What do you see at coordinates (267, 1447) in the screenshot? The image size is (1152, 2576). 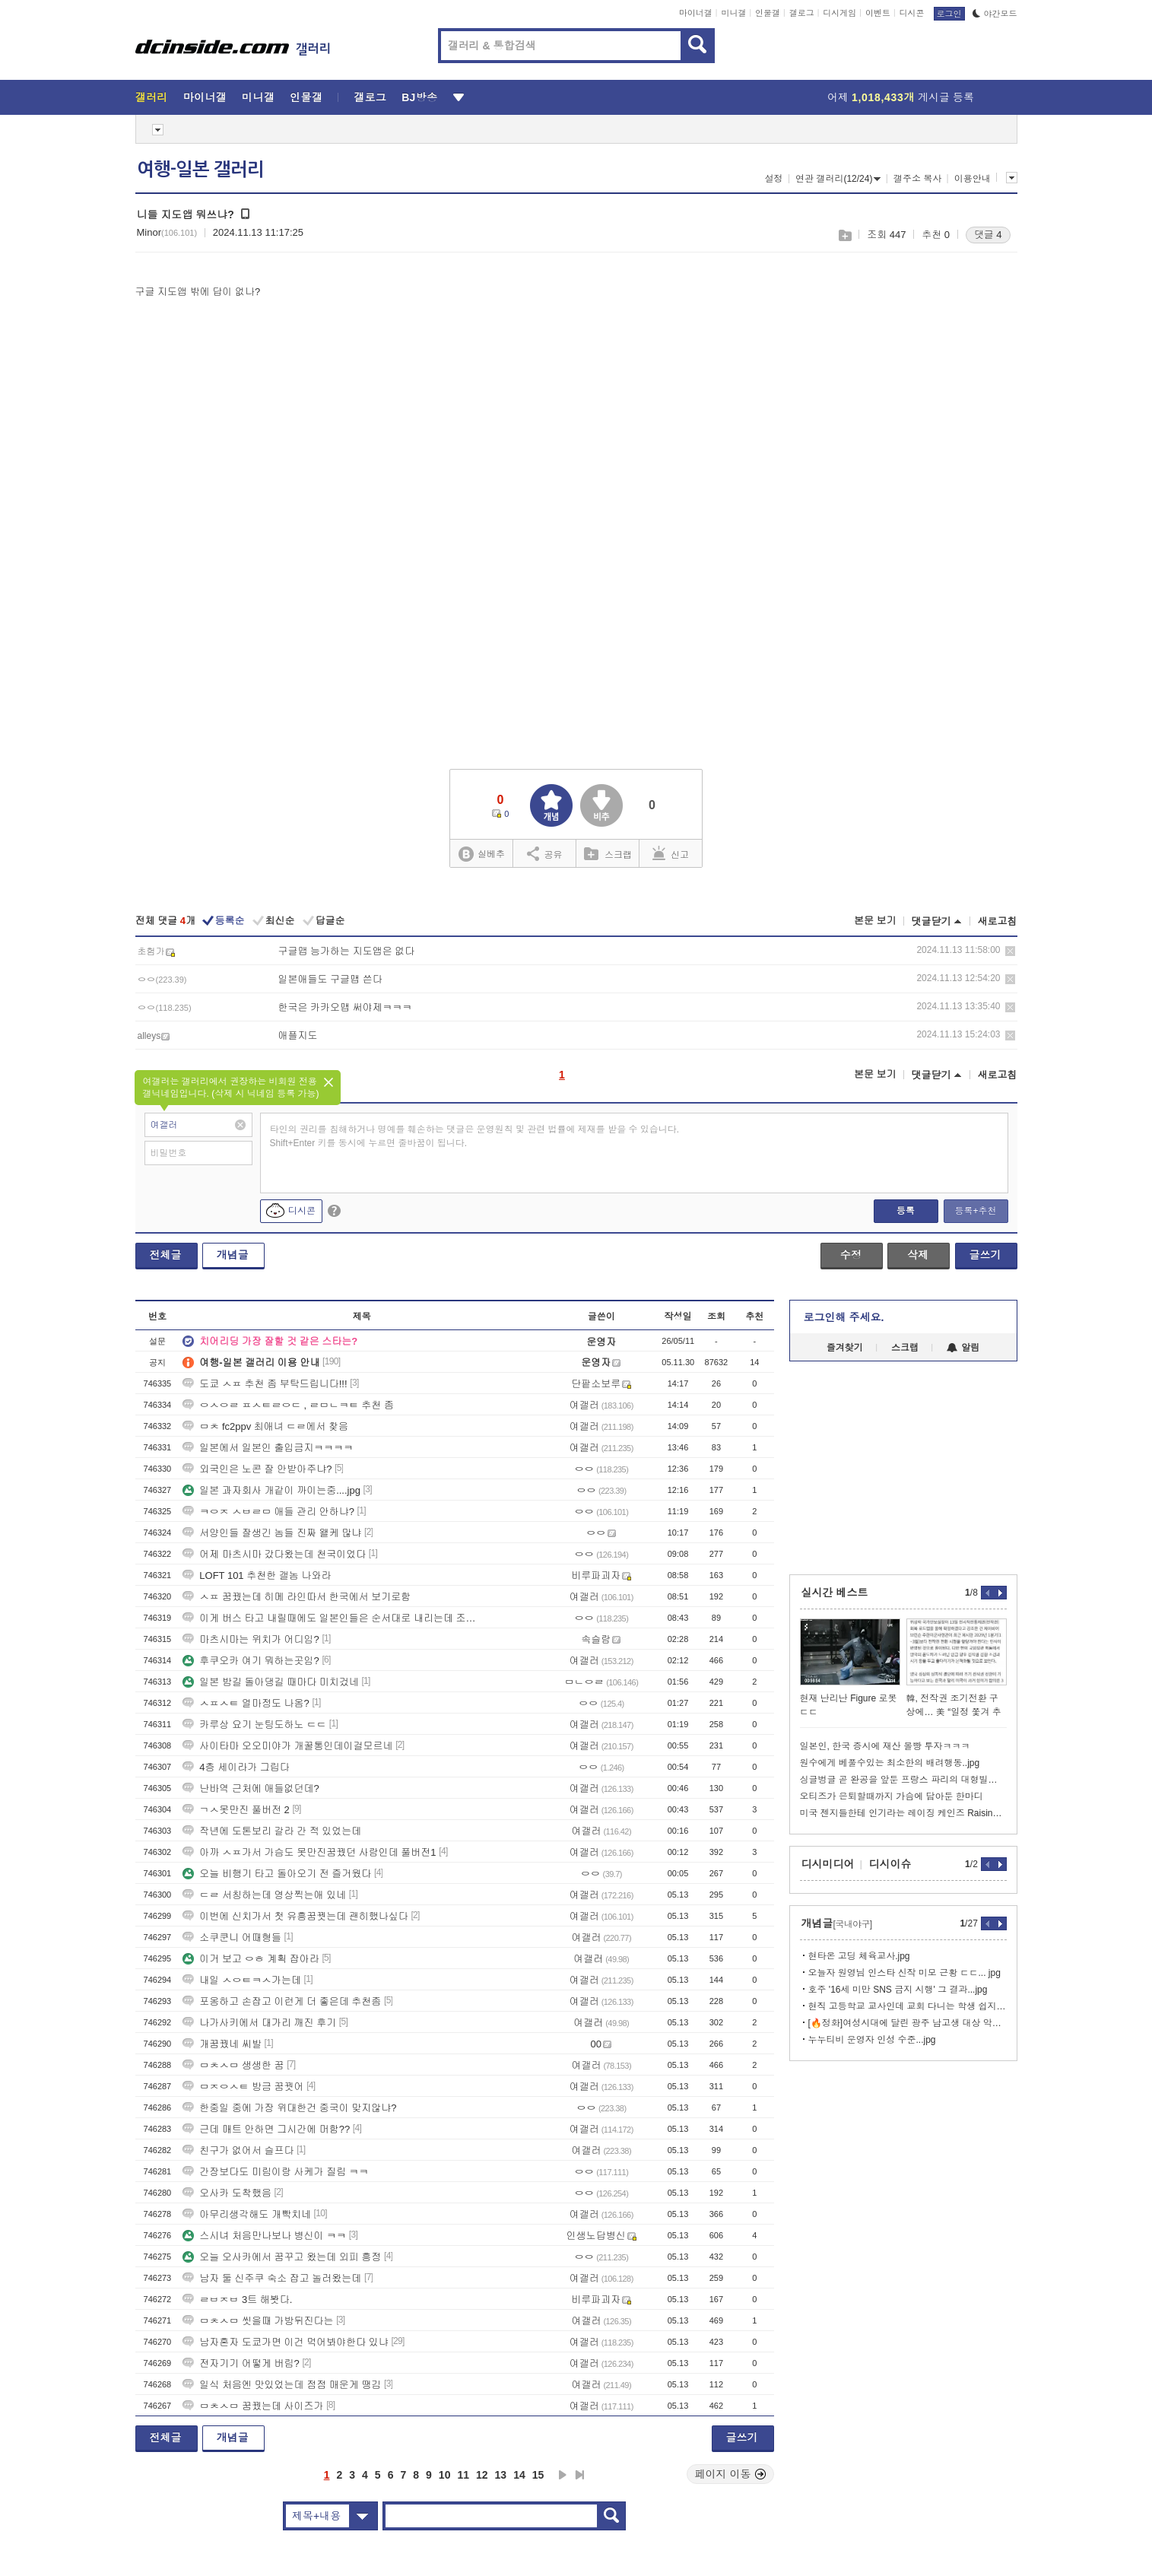 I see `일본에서 일본인 출입금지ㅋㅋㅋㅋ` at bounding box center [267, 1447].